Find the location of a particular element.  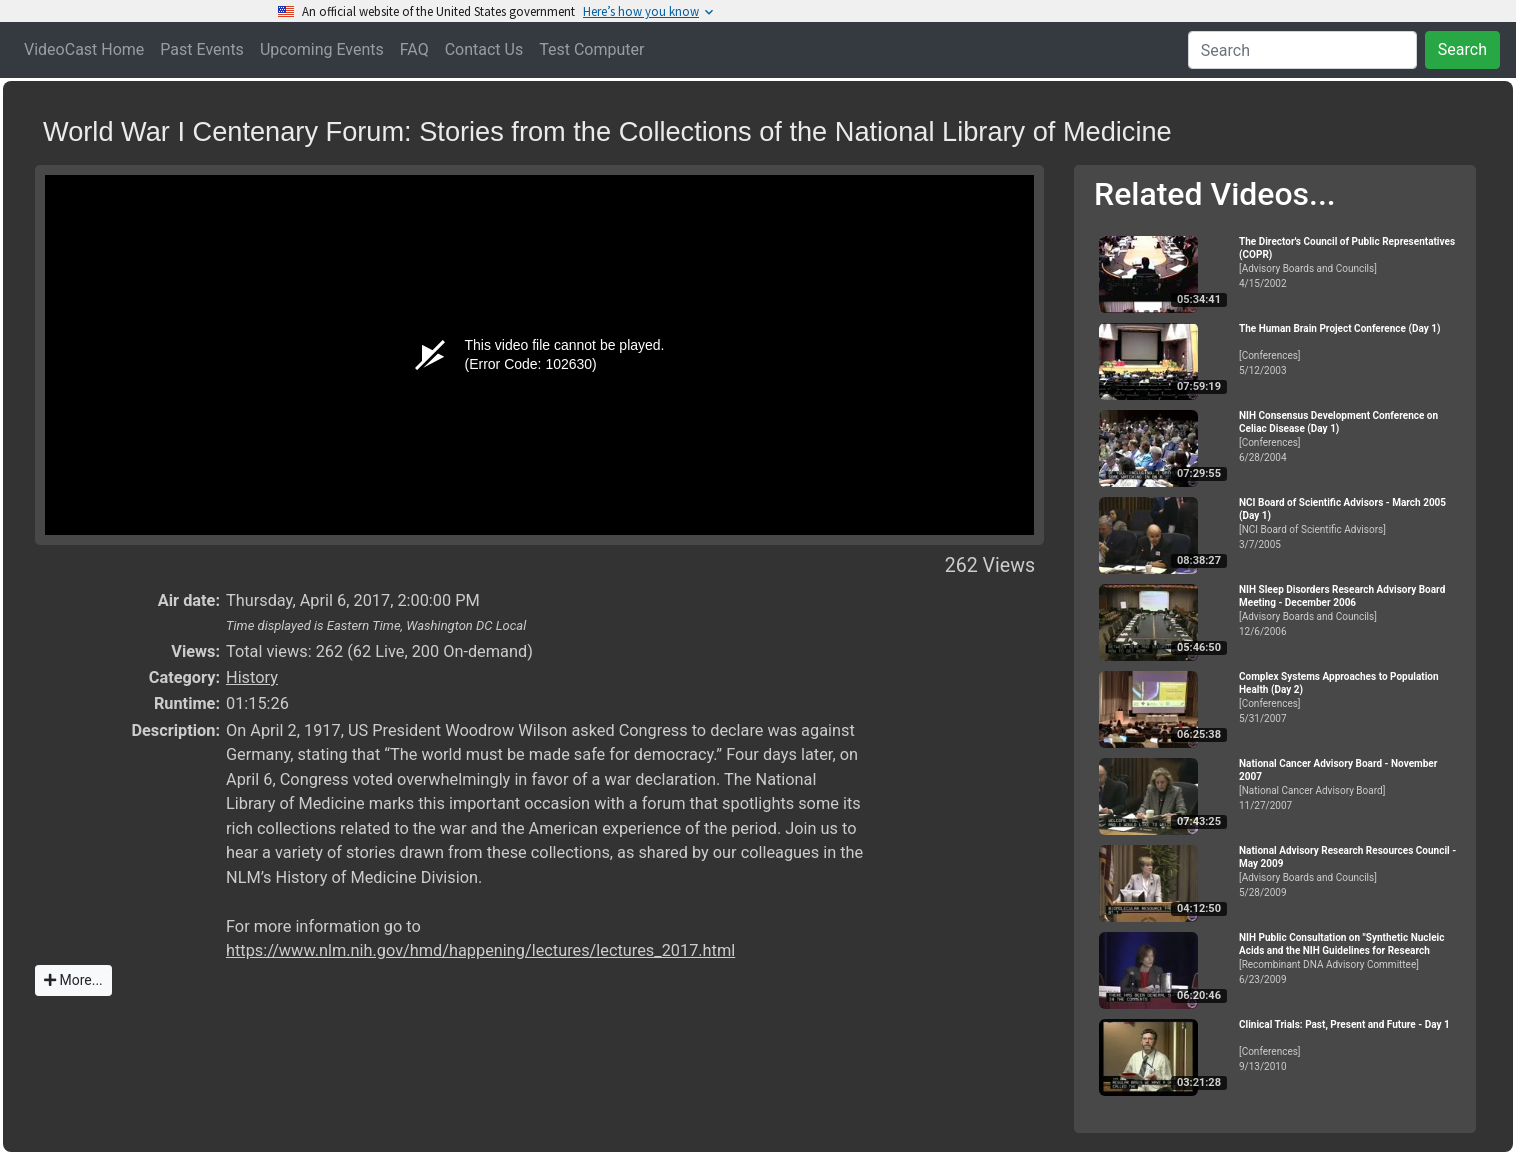

FAQ is located at coordinates (414, 49).